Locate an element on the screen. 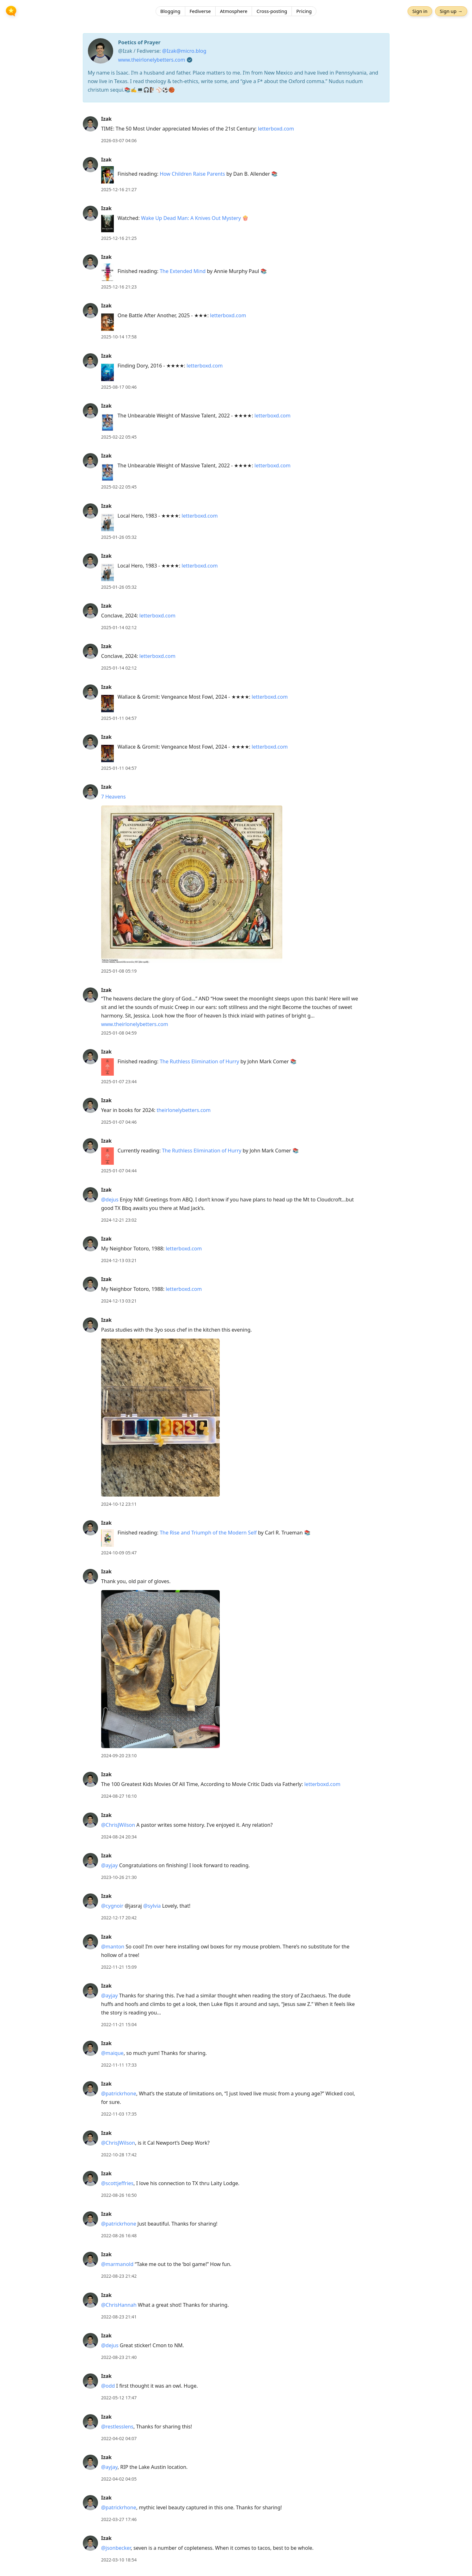 The width and height of the screenshot is (472, 2576). Sign up → is located at coordinates (451, 11).